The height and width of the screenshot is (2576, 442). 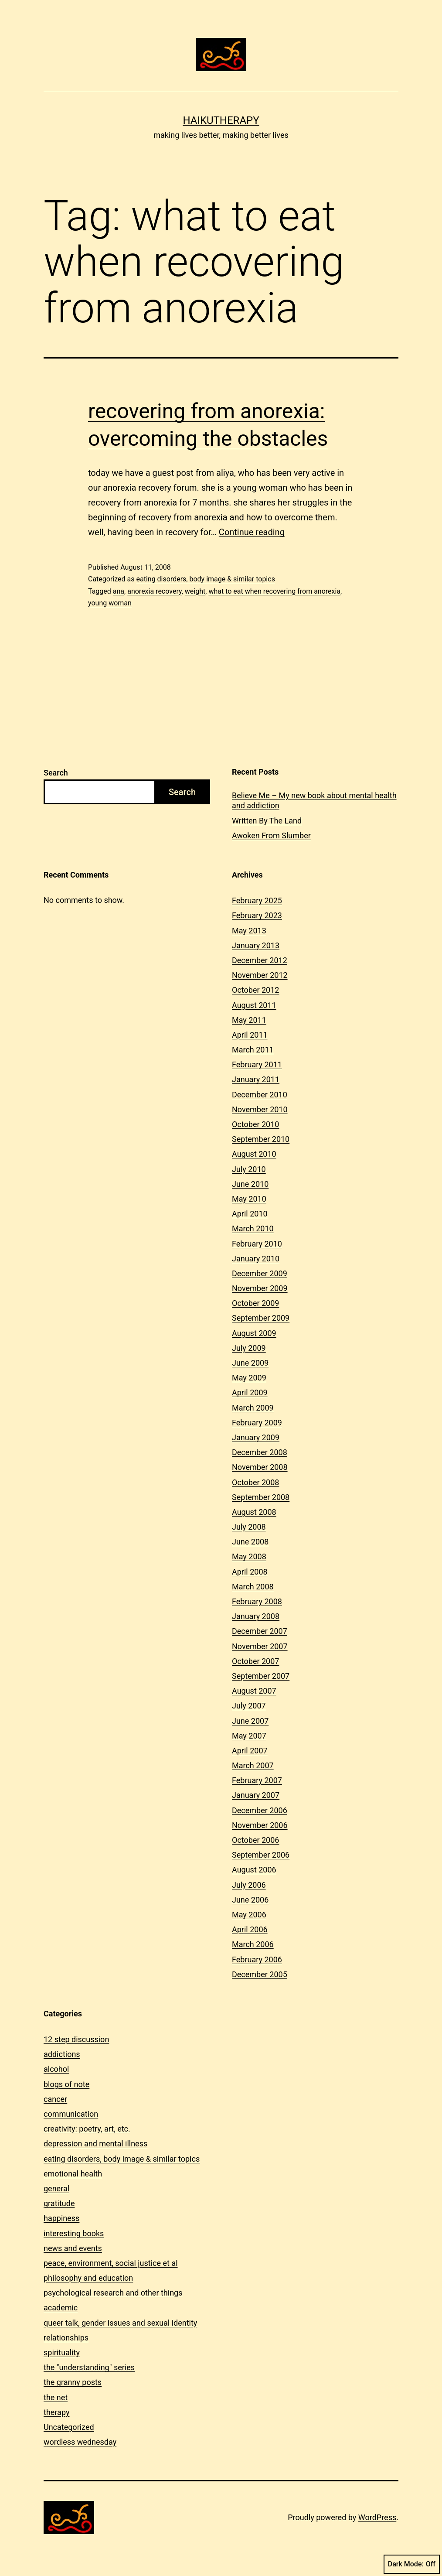 What do you see at coordinates (253, 1586) in the screenshot?
I see `March 2008` at bounding box center [253, 1586].